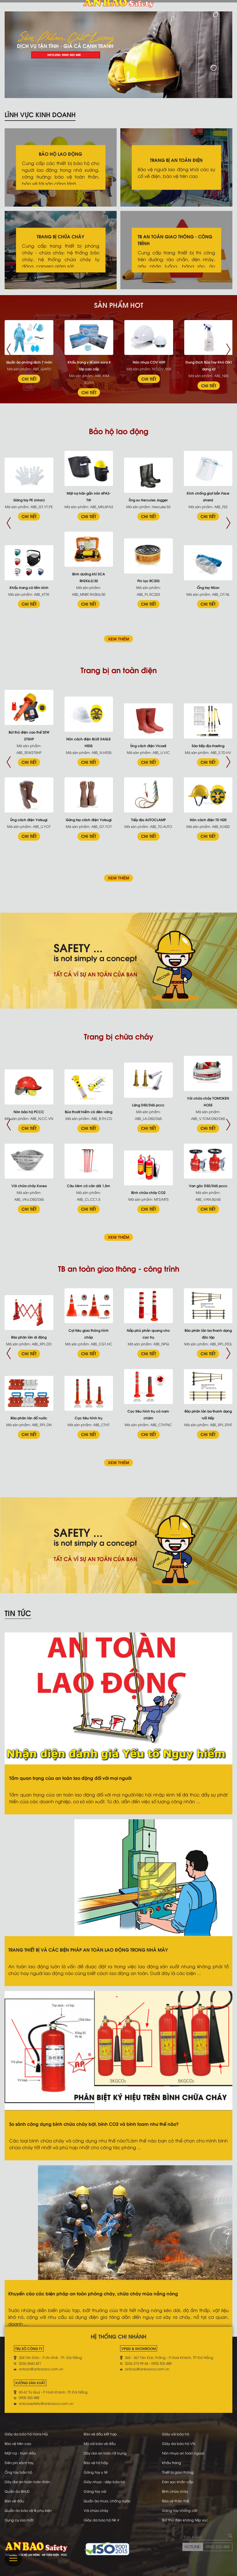 This screenshot has width=237, height=2576. Describe the element at coordinates (20, 2452) in the screenshot. I see `Mặt nạ - trùm đầu` at that location.